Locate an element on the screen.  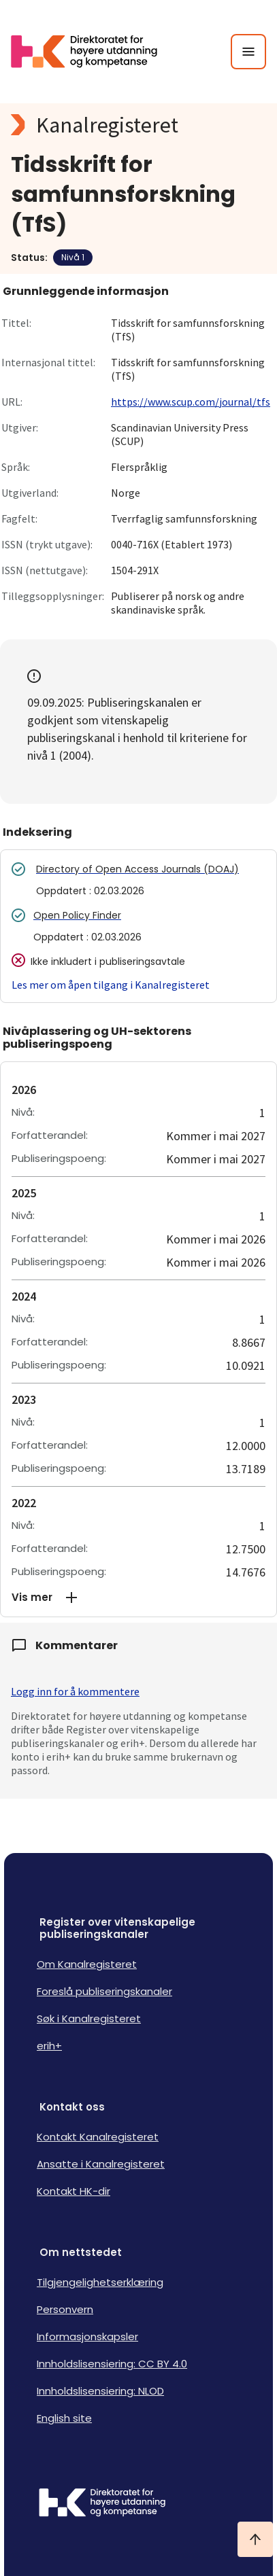
Logg inn for å kommentere is located at coordinates (75, 1691).